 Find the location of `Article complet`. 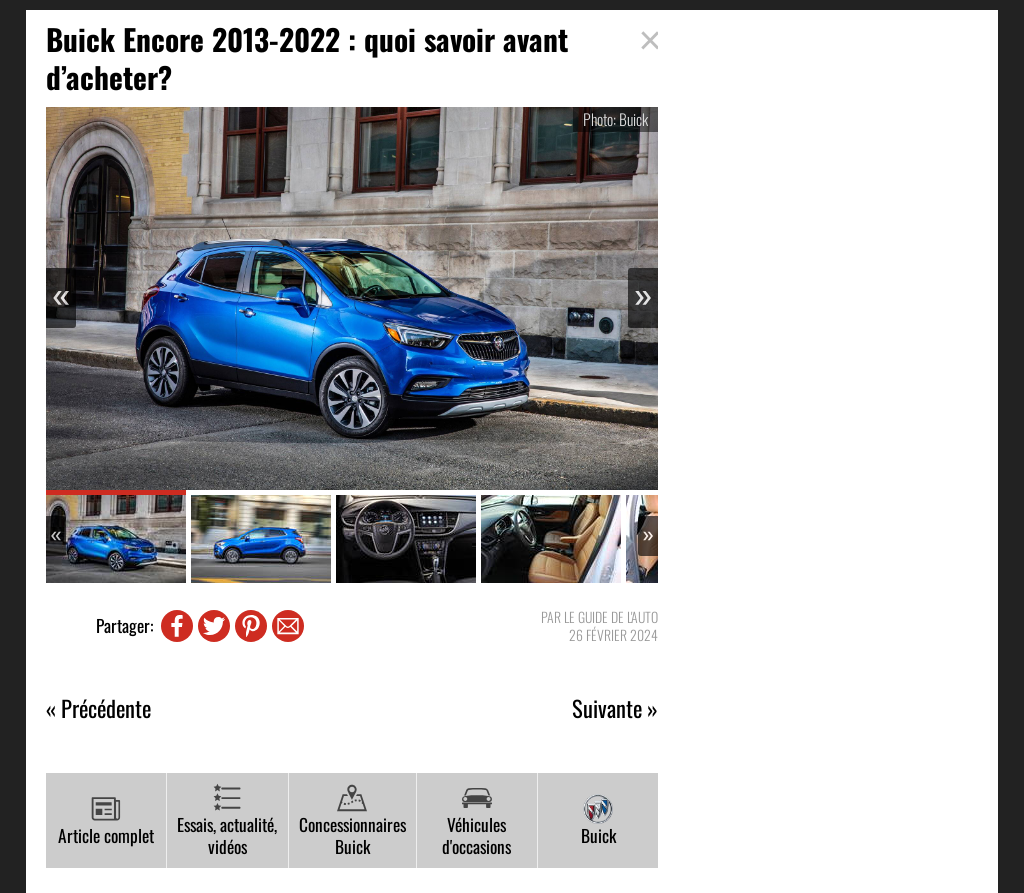

Article complet is located at coordinates (106, 821).